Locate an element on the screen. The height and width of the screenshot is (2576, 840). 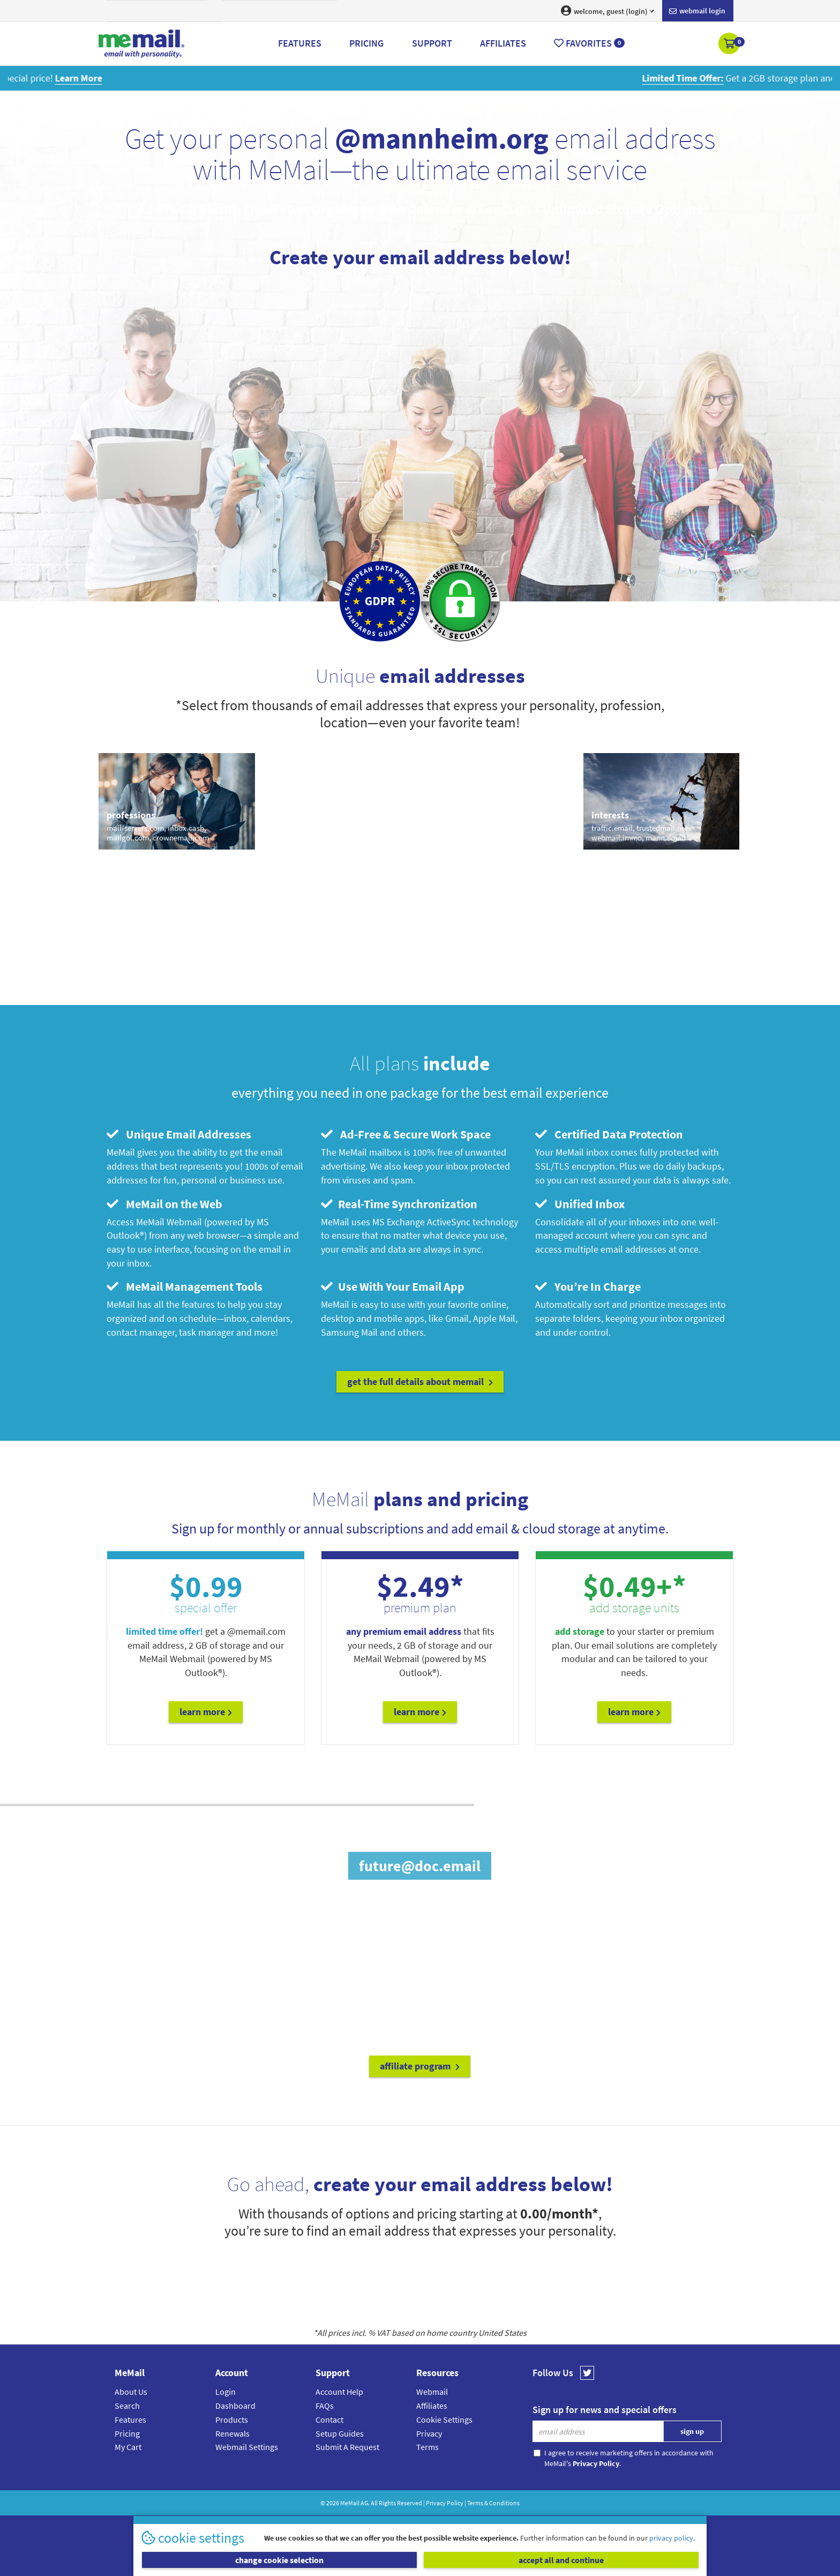
Contact is located at coordinates (329, 2419).